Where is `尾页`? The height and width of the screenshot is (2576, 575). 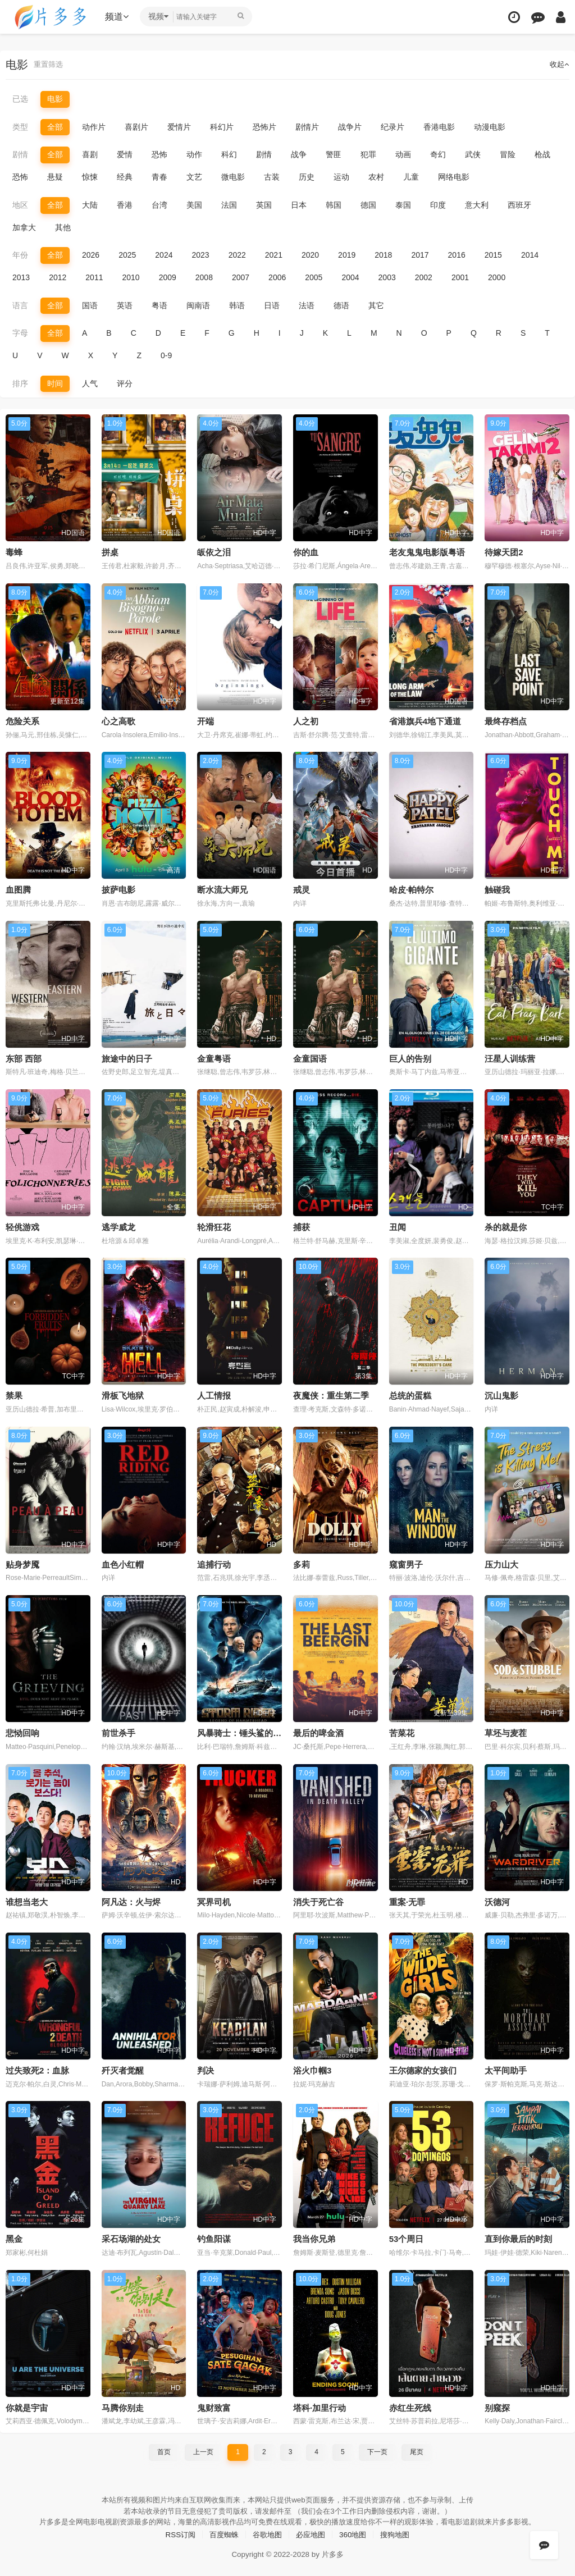 尾页 is located at coordinates (416, 2450).